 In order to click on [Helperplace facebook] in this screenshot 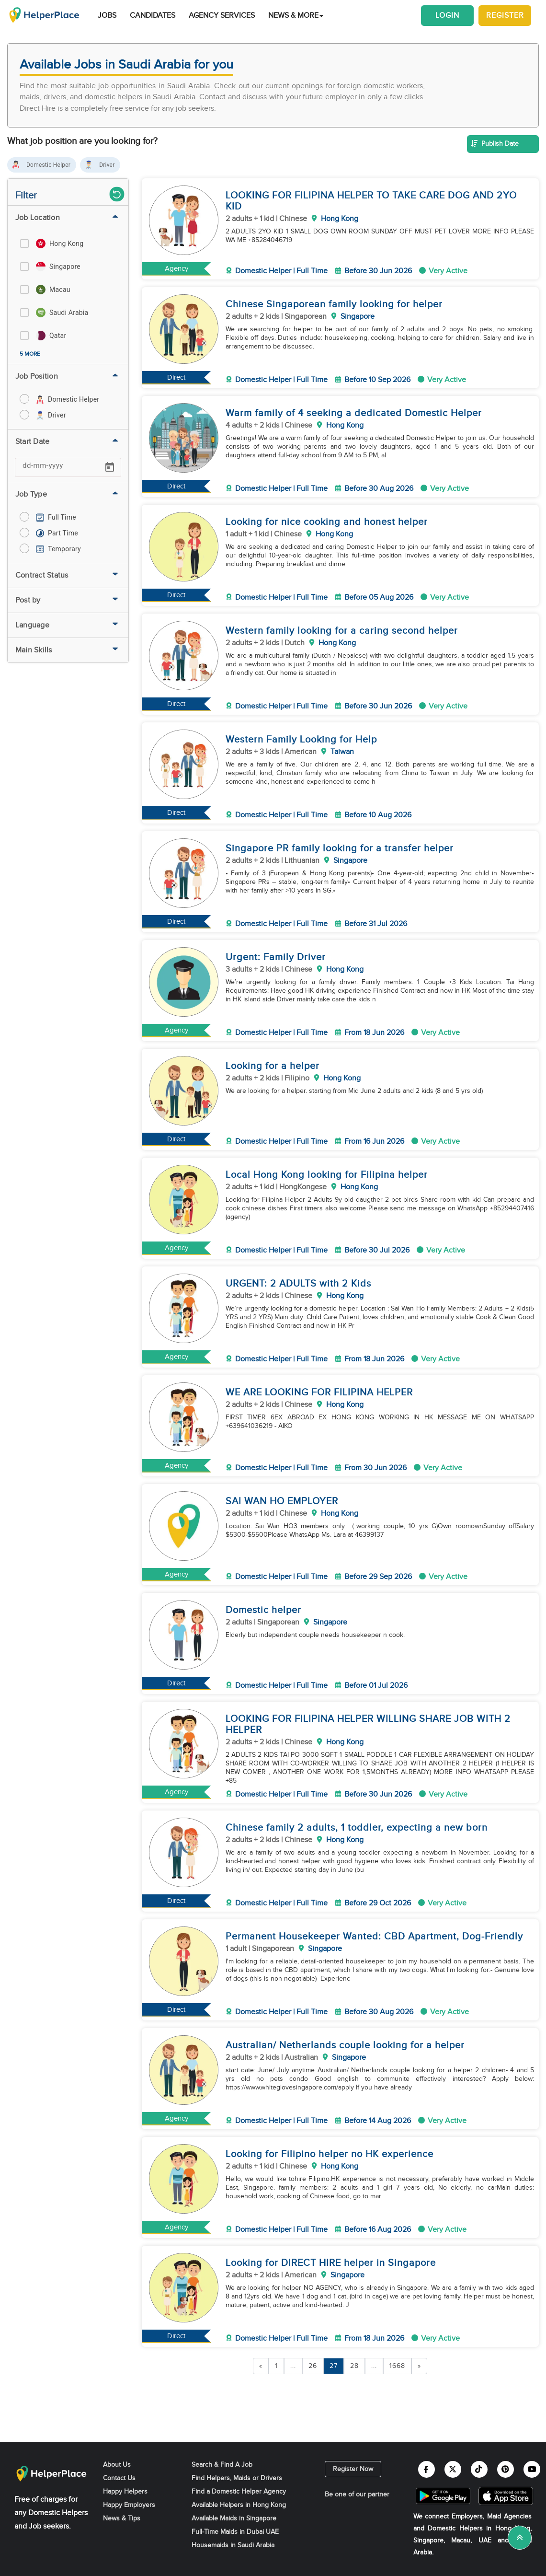, I will do `click(426, 2469)`.